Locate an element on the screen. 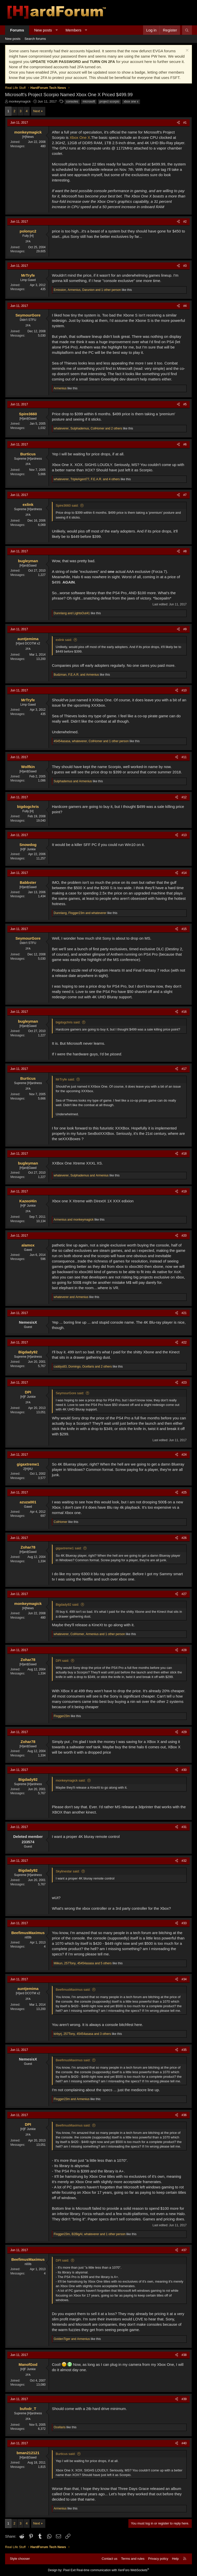 This screenshot has width=197, height=2576. #17 is located at coordinates (184, 1069).